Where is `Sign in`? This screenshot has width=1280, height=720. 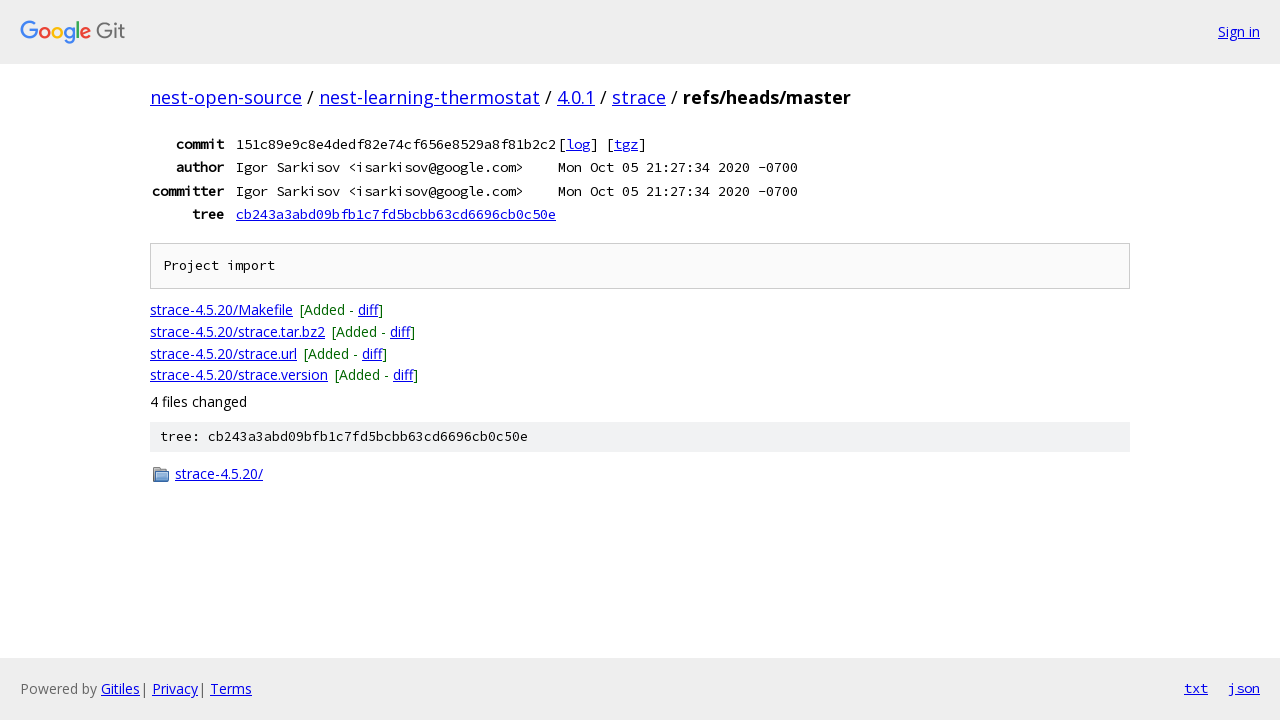 Sign in is located at coordinates (1239, 31).